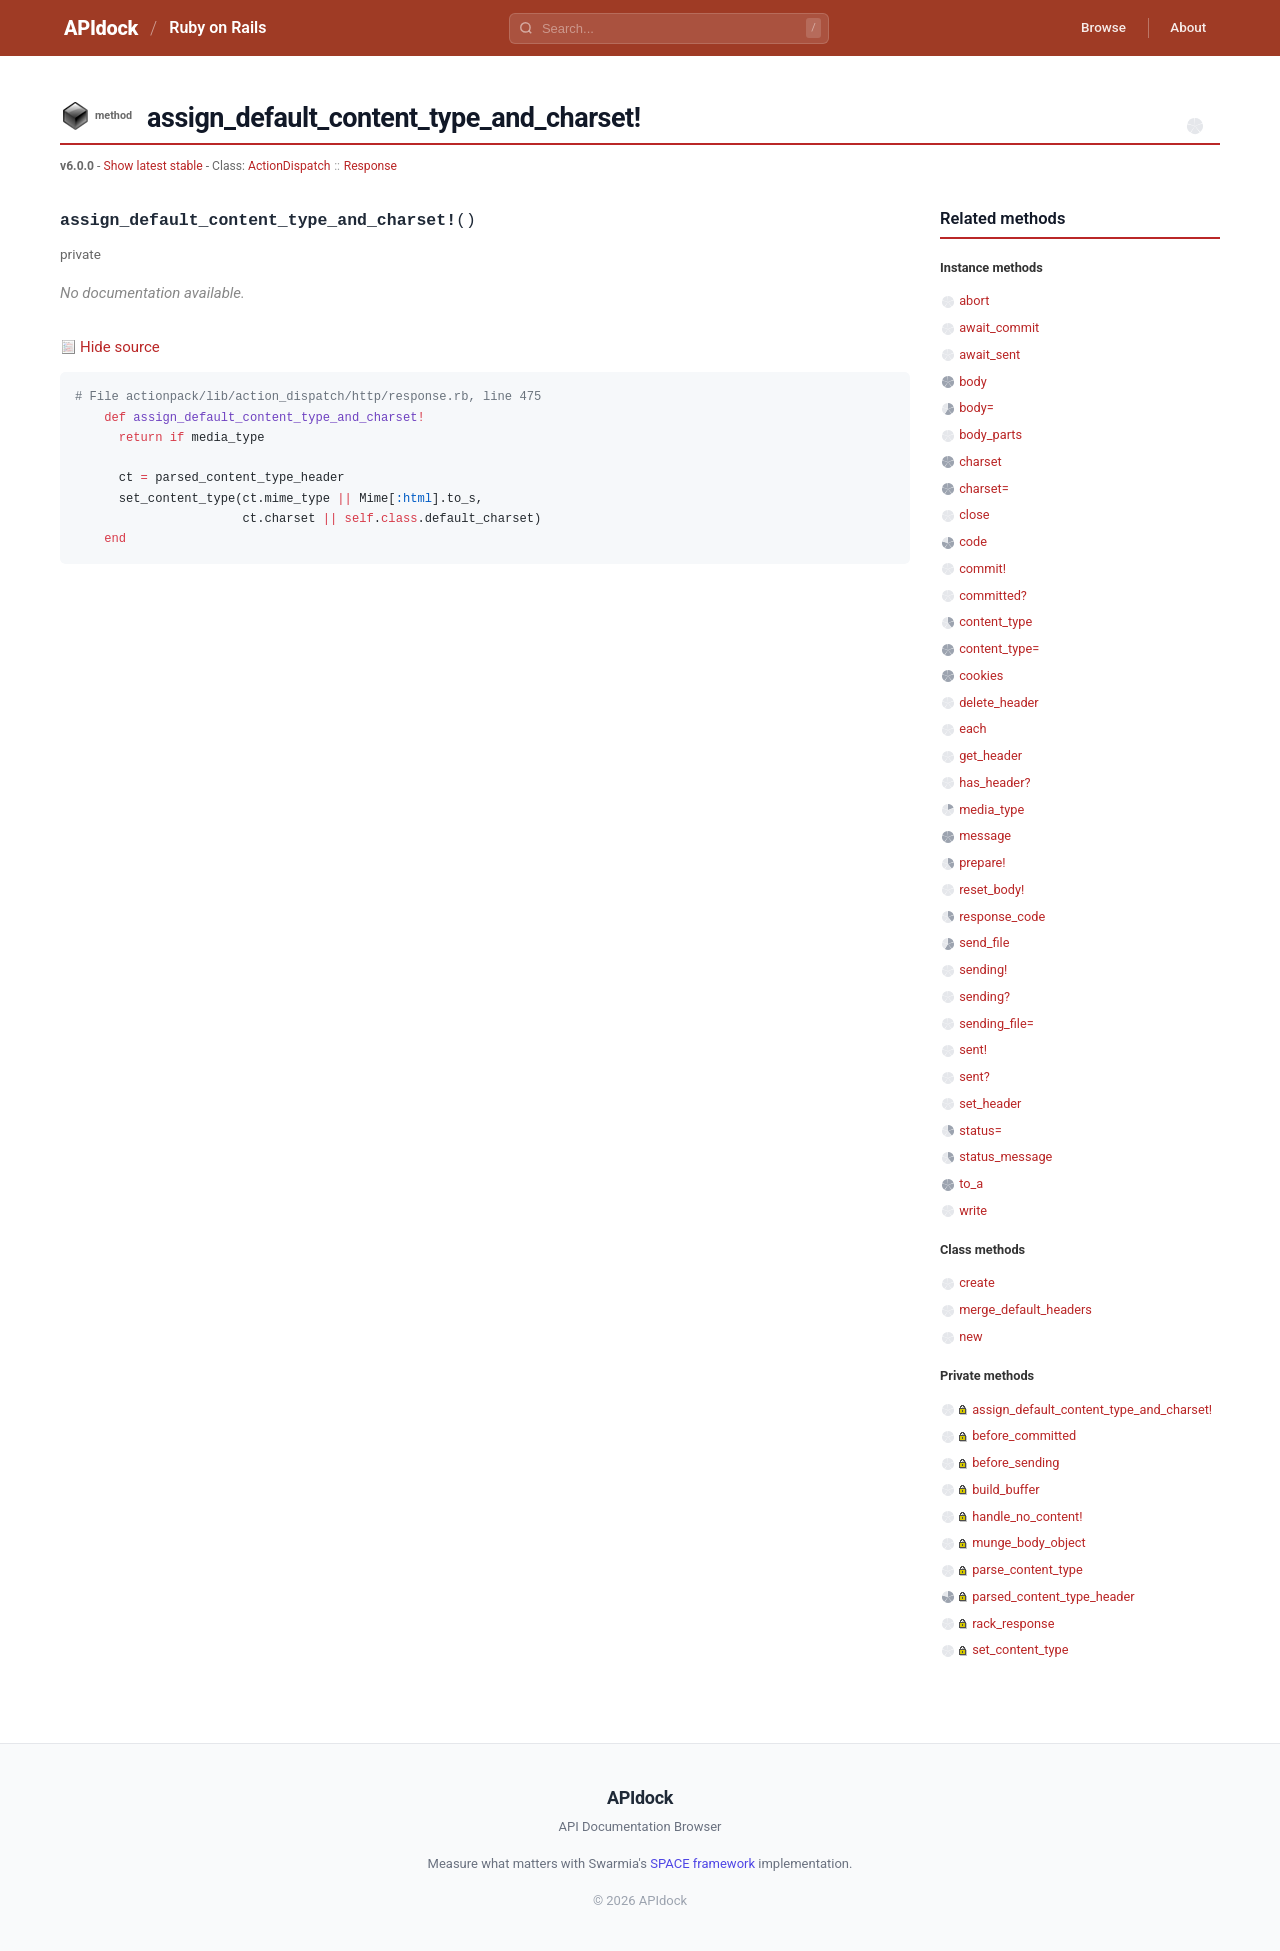 This screenshot has width=1280, height=1951. What do you see at coordinates (1027, 1569) in the screenshot?
I see `parse_content_type` at bounding box center [1027, 1569].